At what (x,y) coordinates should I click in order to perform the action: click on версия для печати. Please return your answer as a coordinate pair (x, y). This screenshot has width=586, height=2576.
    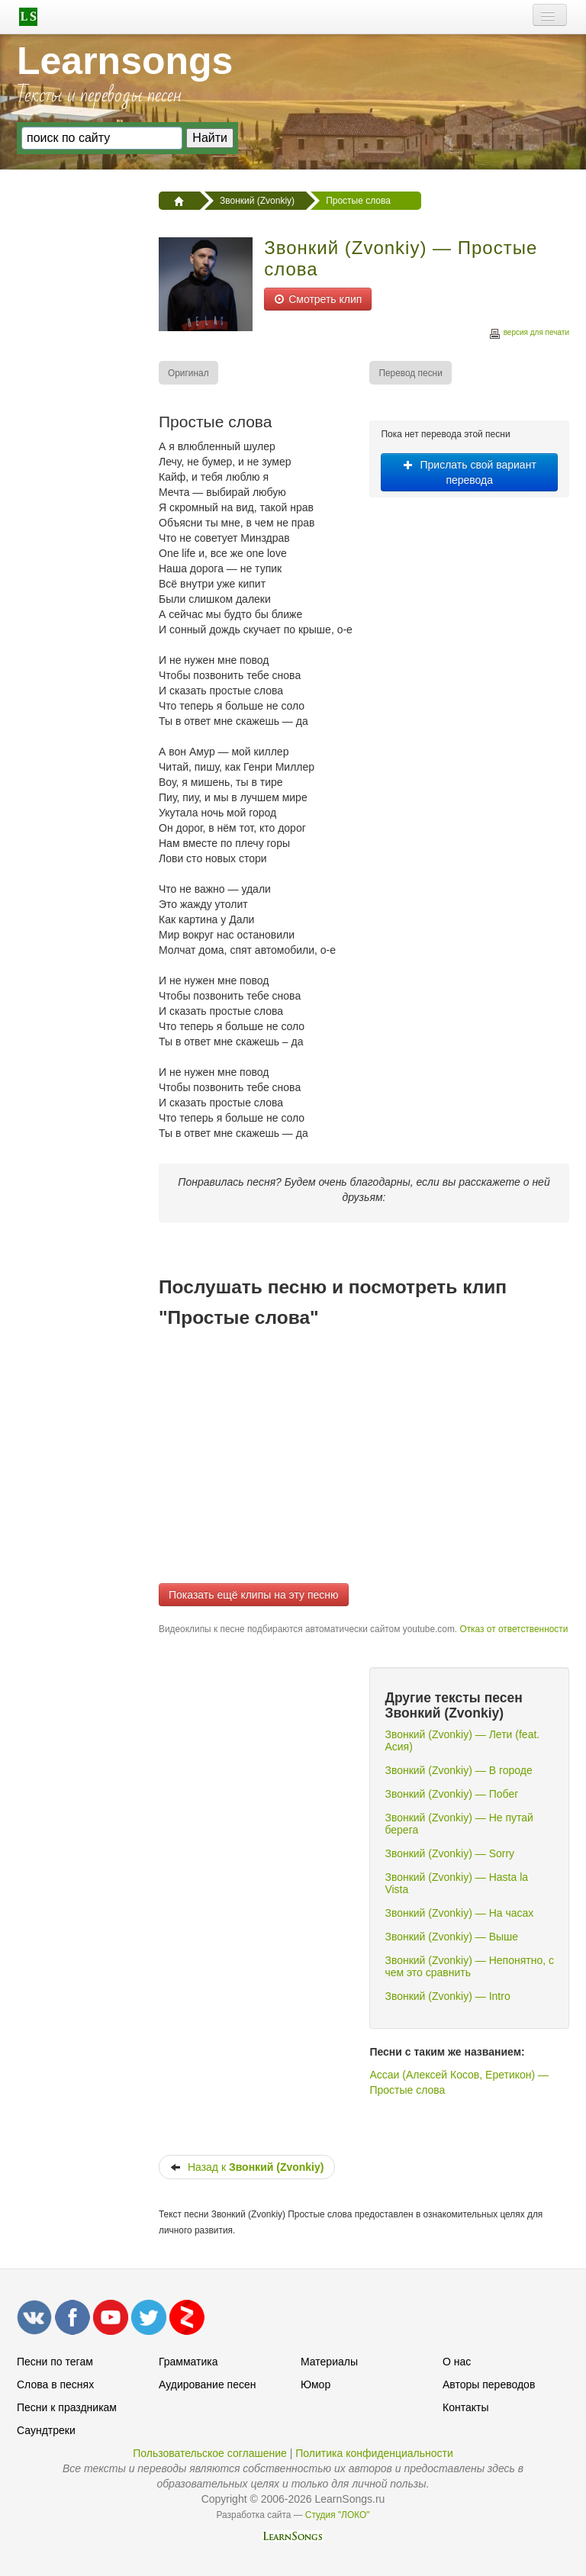
    Looking at the image, I should click on (528, 334).